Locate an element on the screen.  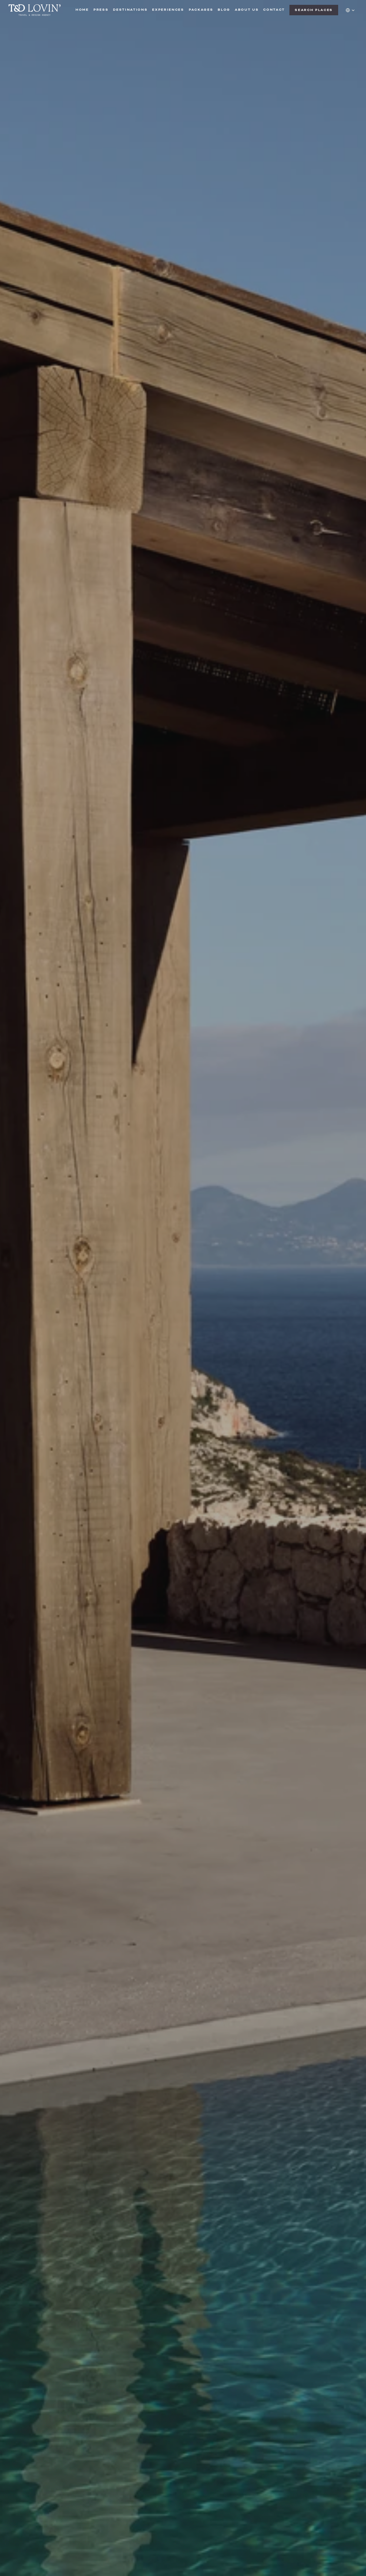
HOME is located at coordinates (82, 10).